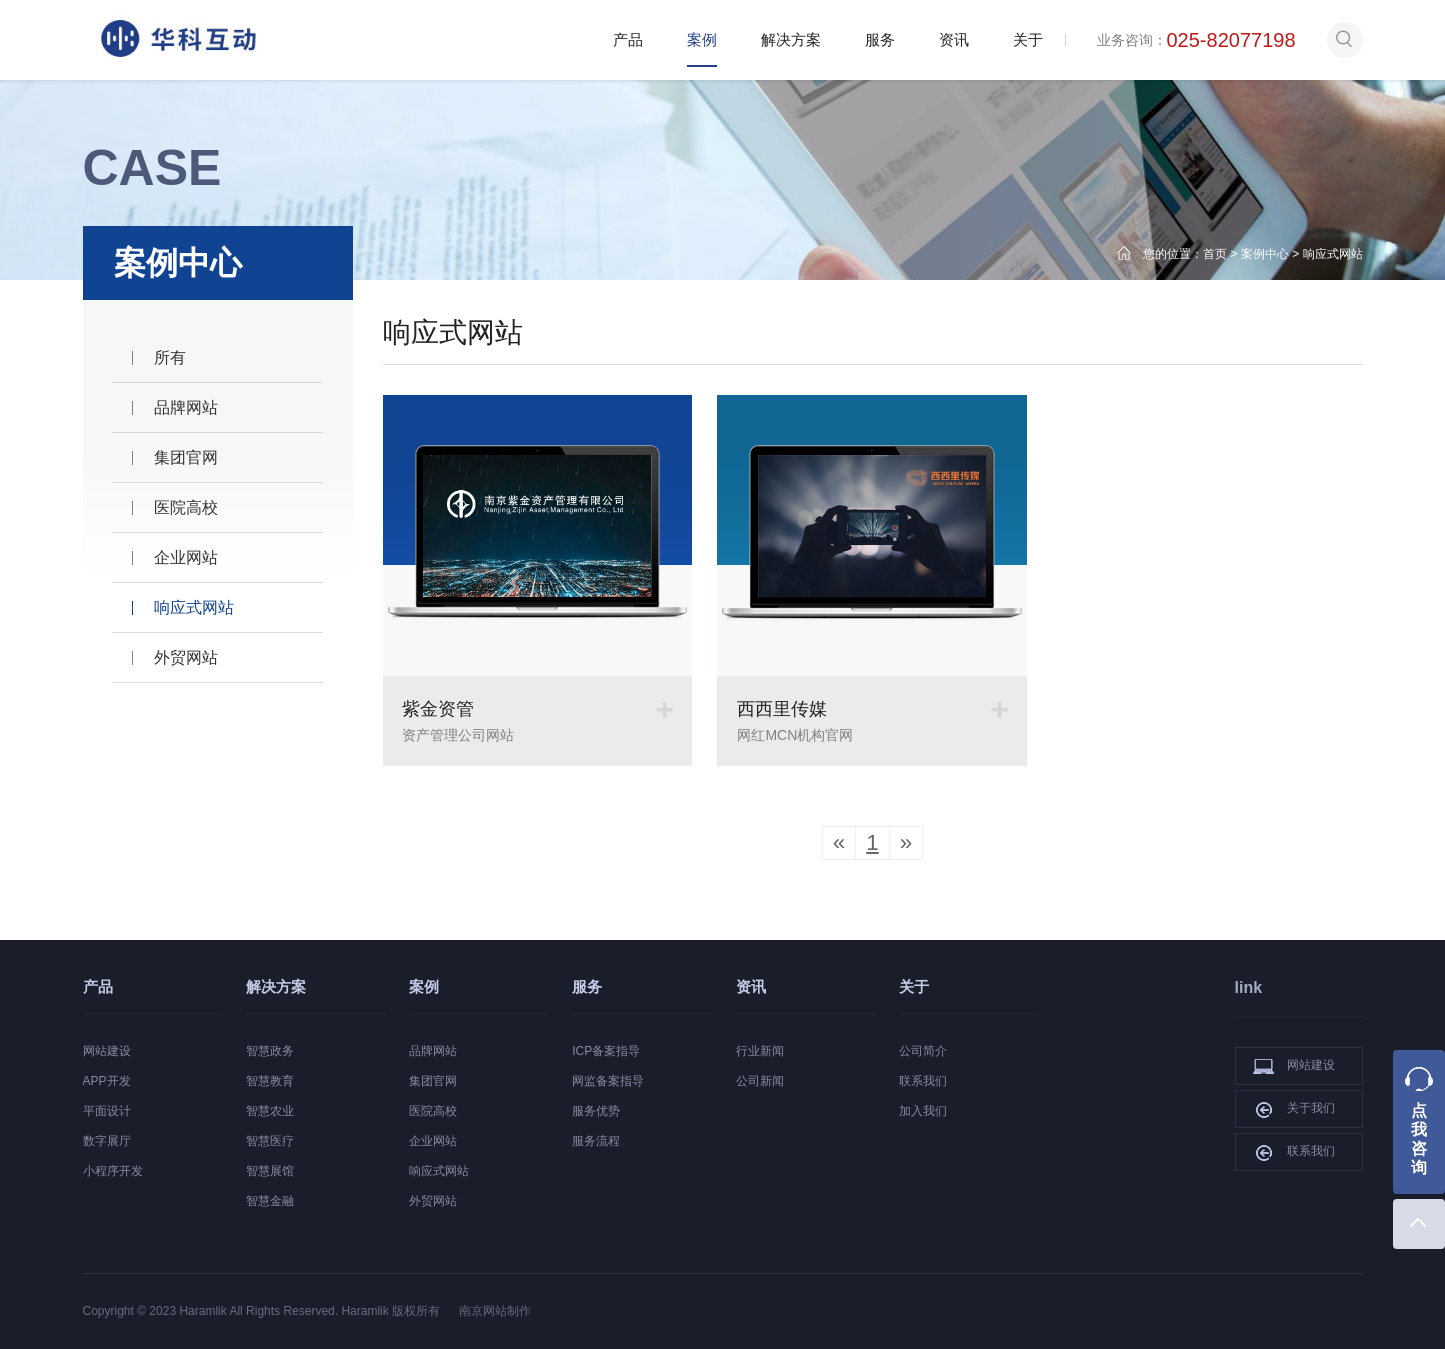 Image resolution: width=1445 pixels, height=1349 pixels. What do you see at coordinates (270, 1051) in the screenshot?
I see `智慧政务` at bounding box center [270, 1051].